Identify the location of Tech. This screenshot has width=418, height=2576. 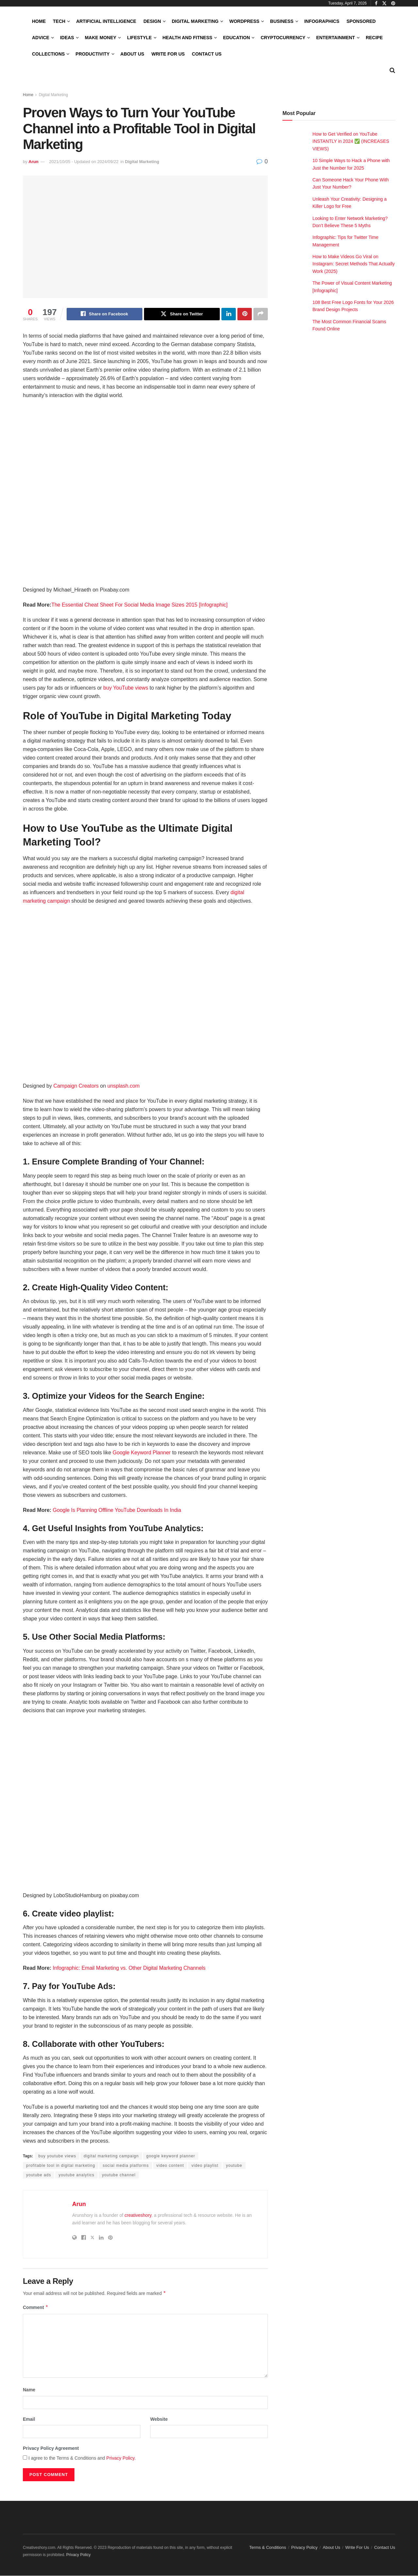
(59, 21).